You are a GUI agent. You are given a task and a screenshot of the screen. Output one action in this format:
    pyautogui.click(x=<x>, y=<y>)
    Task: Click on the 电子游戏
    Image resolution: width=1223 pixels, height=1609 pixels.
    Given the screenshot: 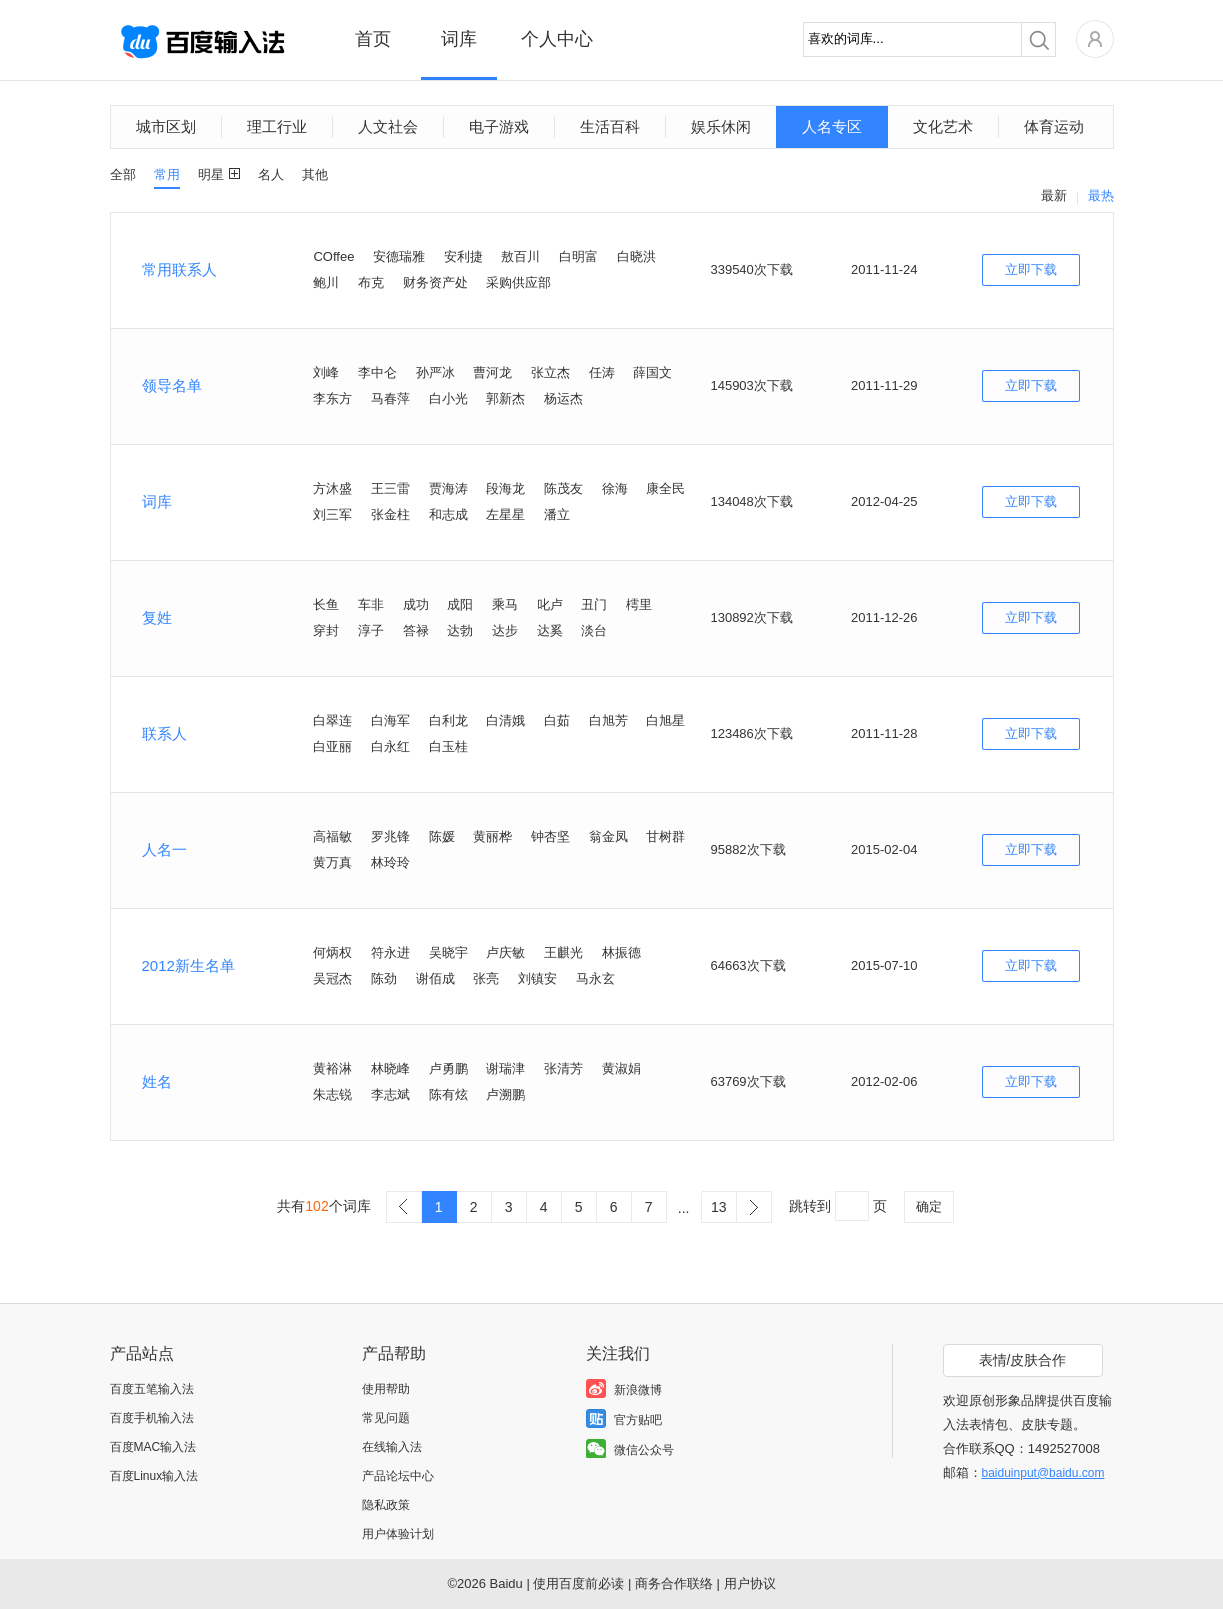 What is the action you would take?
    pyautogui.click(x=499, y=126)
    